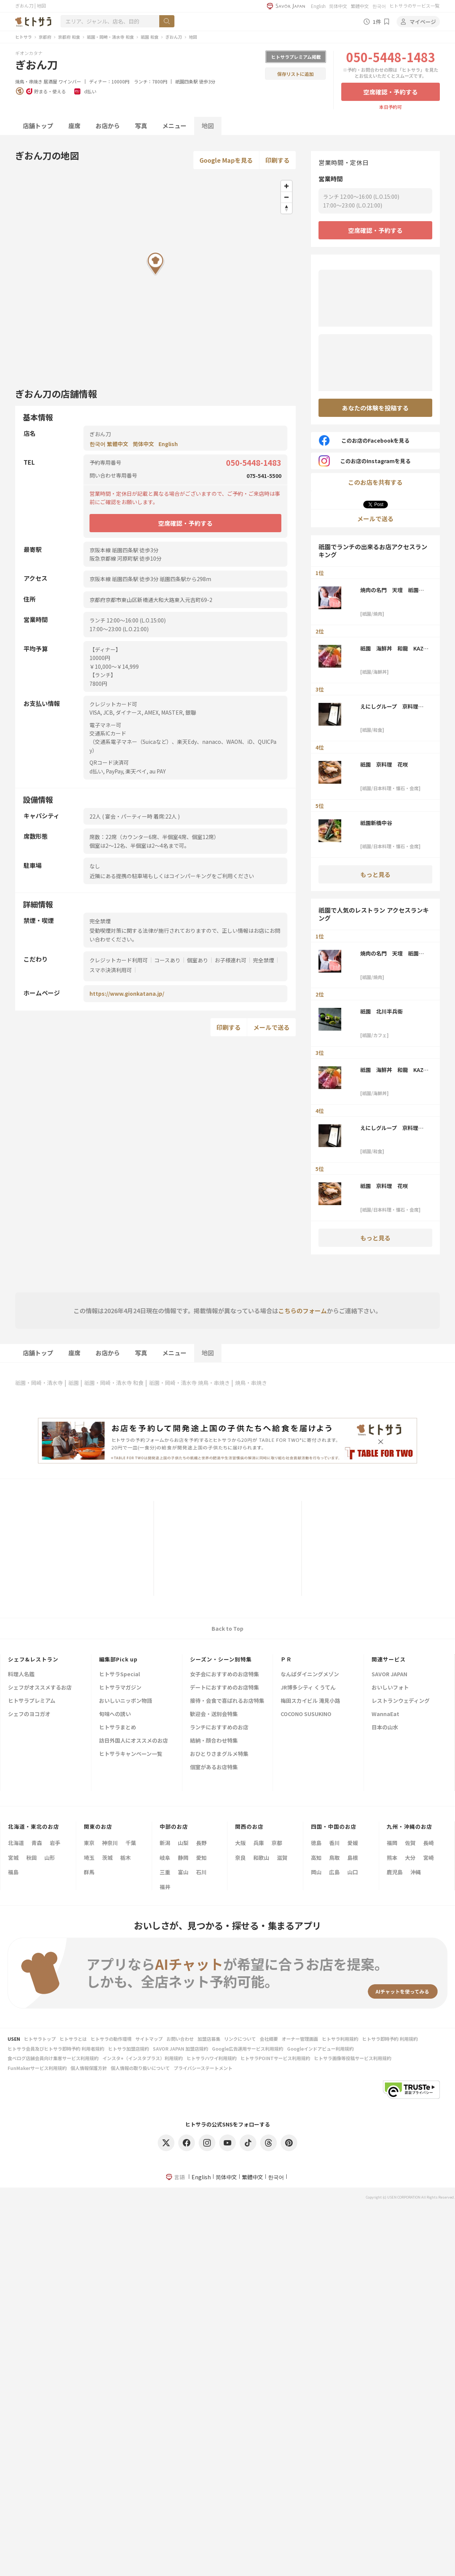 The width and height of the screenshot is (455, 2576). Describe the element at coordinates (392, 1857) in the screenshot. I see `熊本` at that location.